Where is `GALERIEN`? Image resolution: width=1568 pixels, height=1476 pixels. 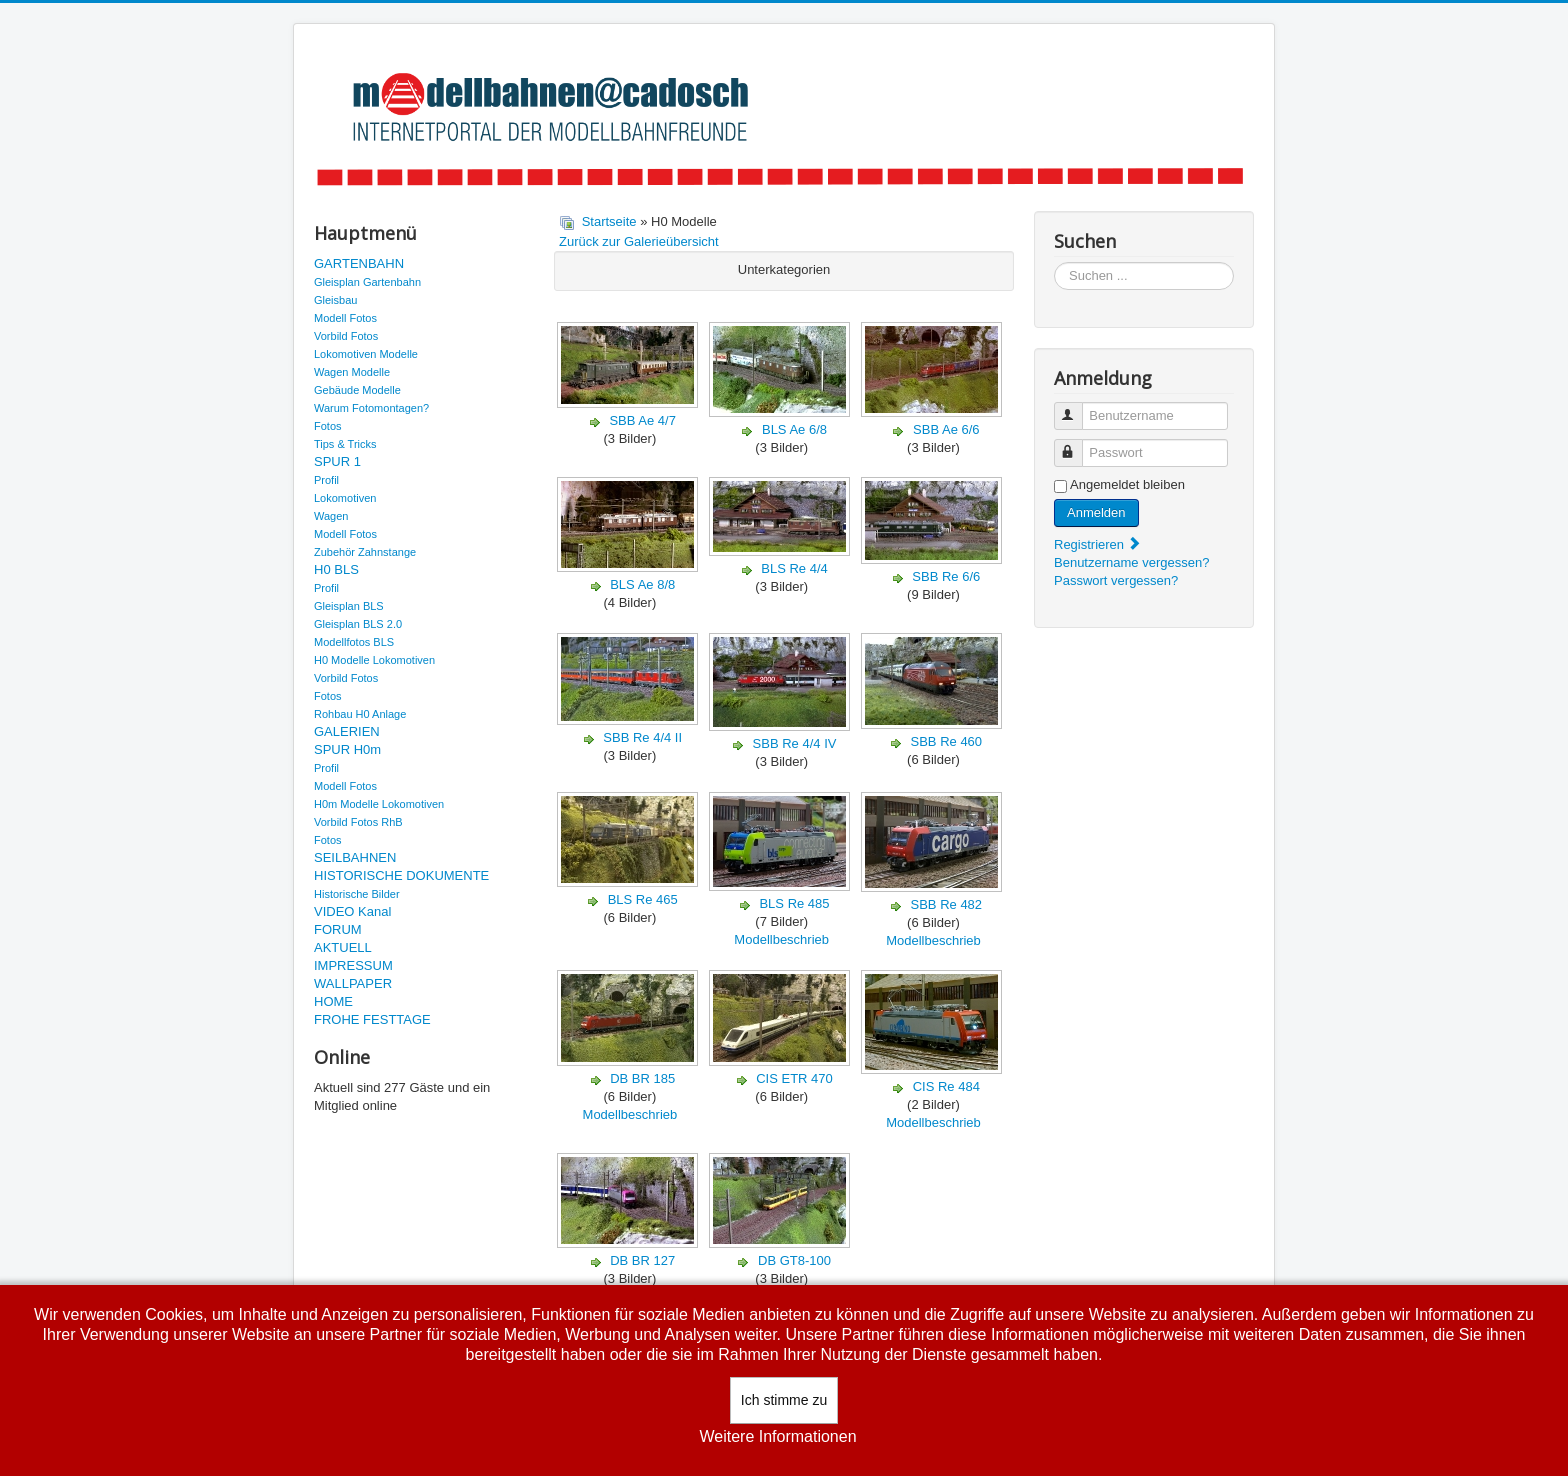
GALERIEN is located at coordinates (347, 731).